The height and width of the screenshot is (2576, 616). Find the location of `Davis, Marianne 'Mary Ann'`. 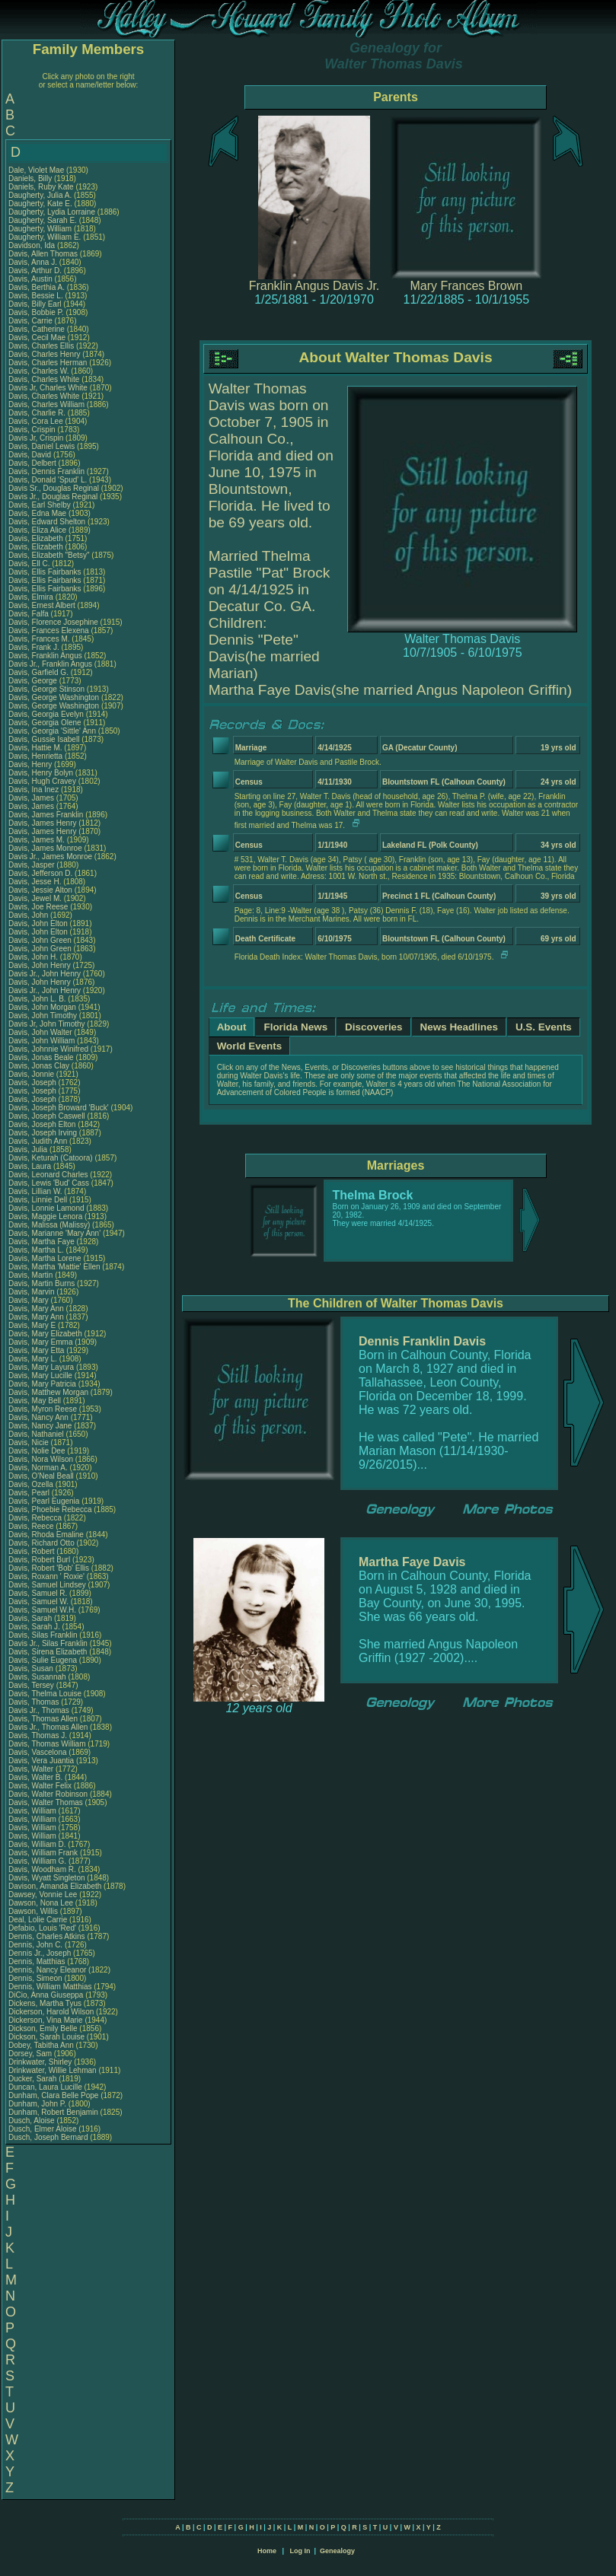

Davis, Marianne 'Mary Ann' is located at coordinates (55, 1233).